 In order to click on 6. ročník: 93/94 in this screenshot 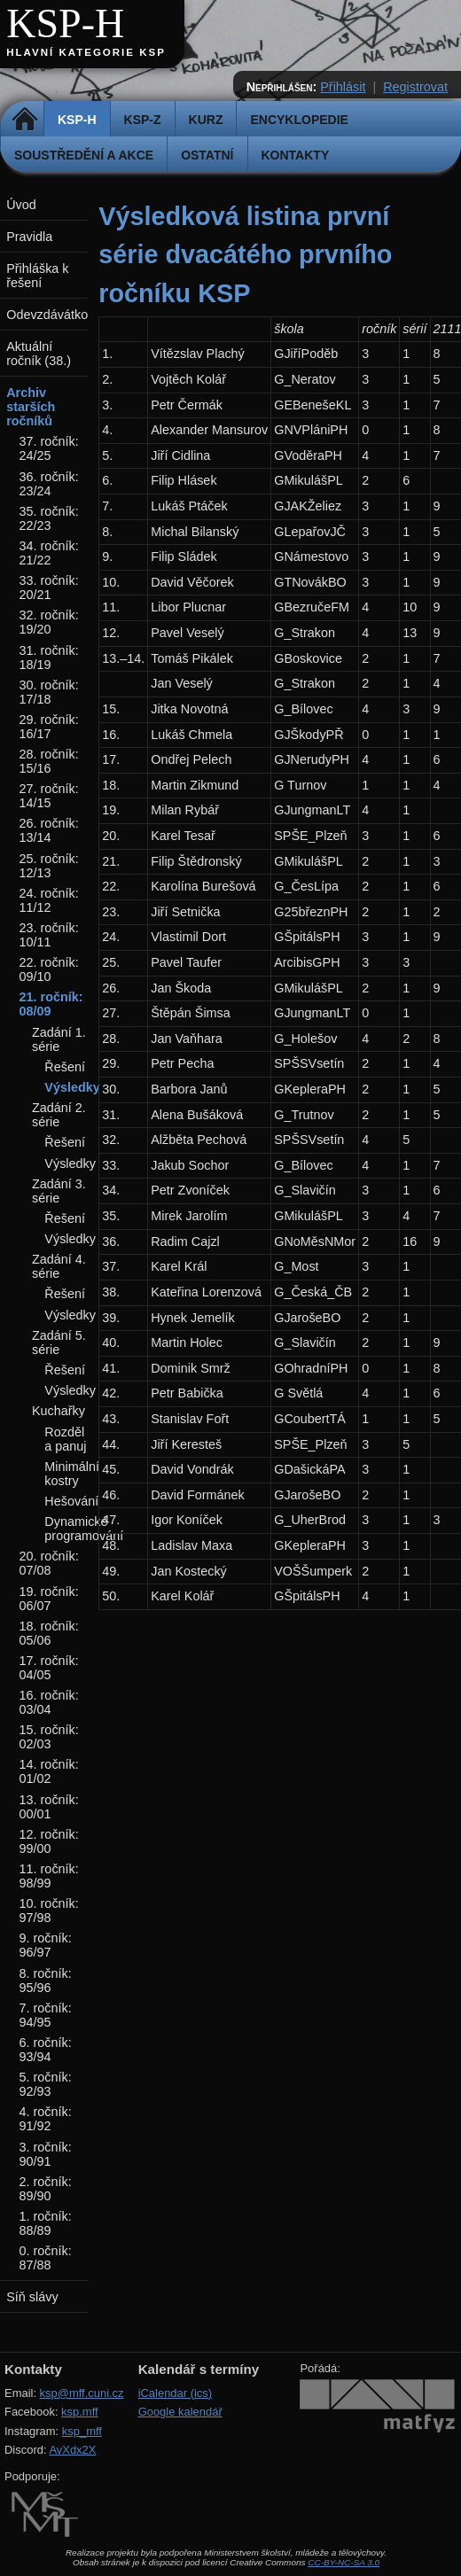, I will do `click(46, 2049)`.